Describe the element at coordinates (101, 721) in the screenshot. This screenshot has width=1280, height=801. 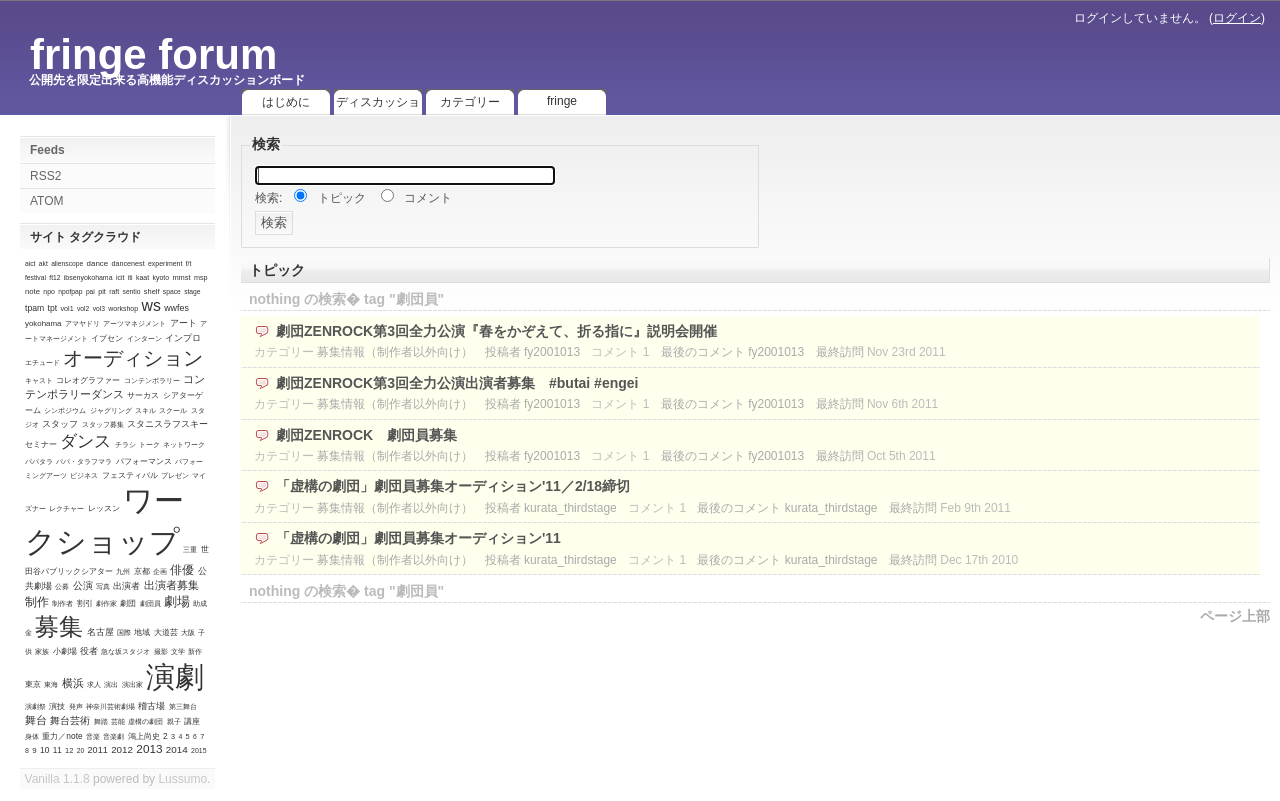
I see `舞踏` at that location.